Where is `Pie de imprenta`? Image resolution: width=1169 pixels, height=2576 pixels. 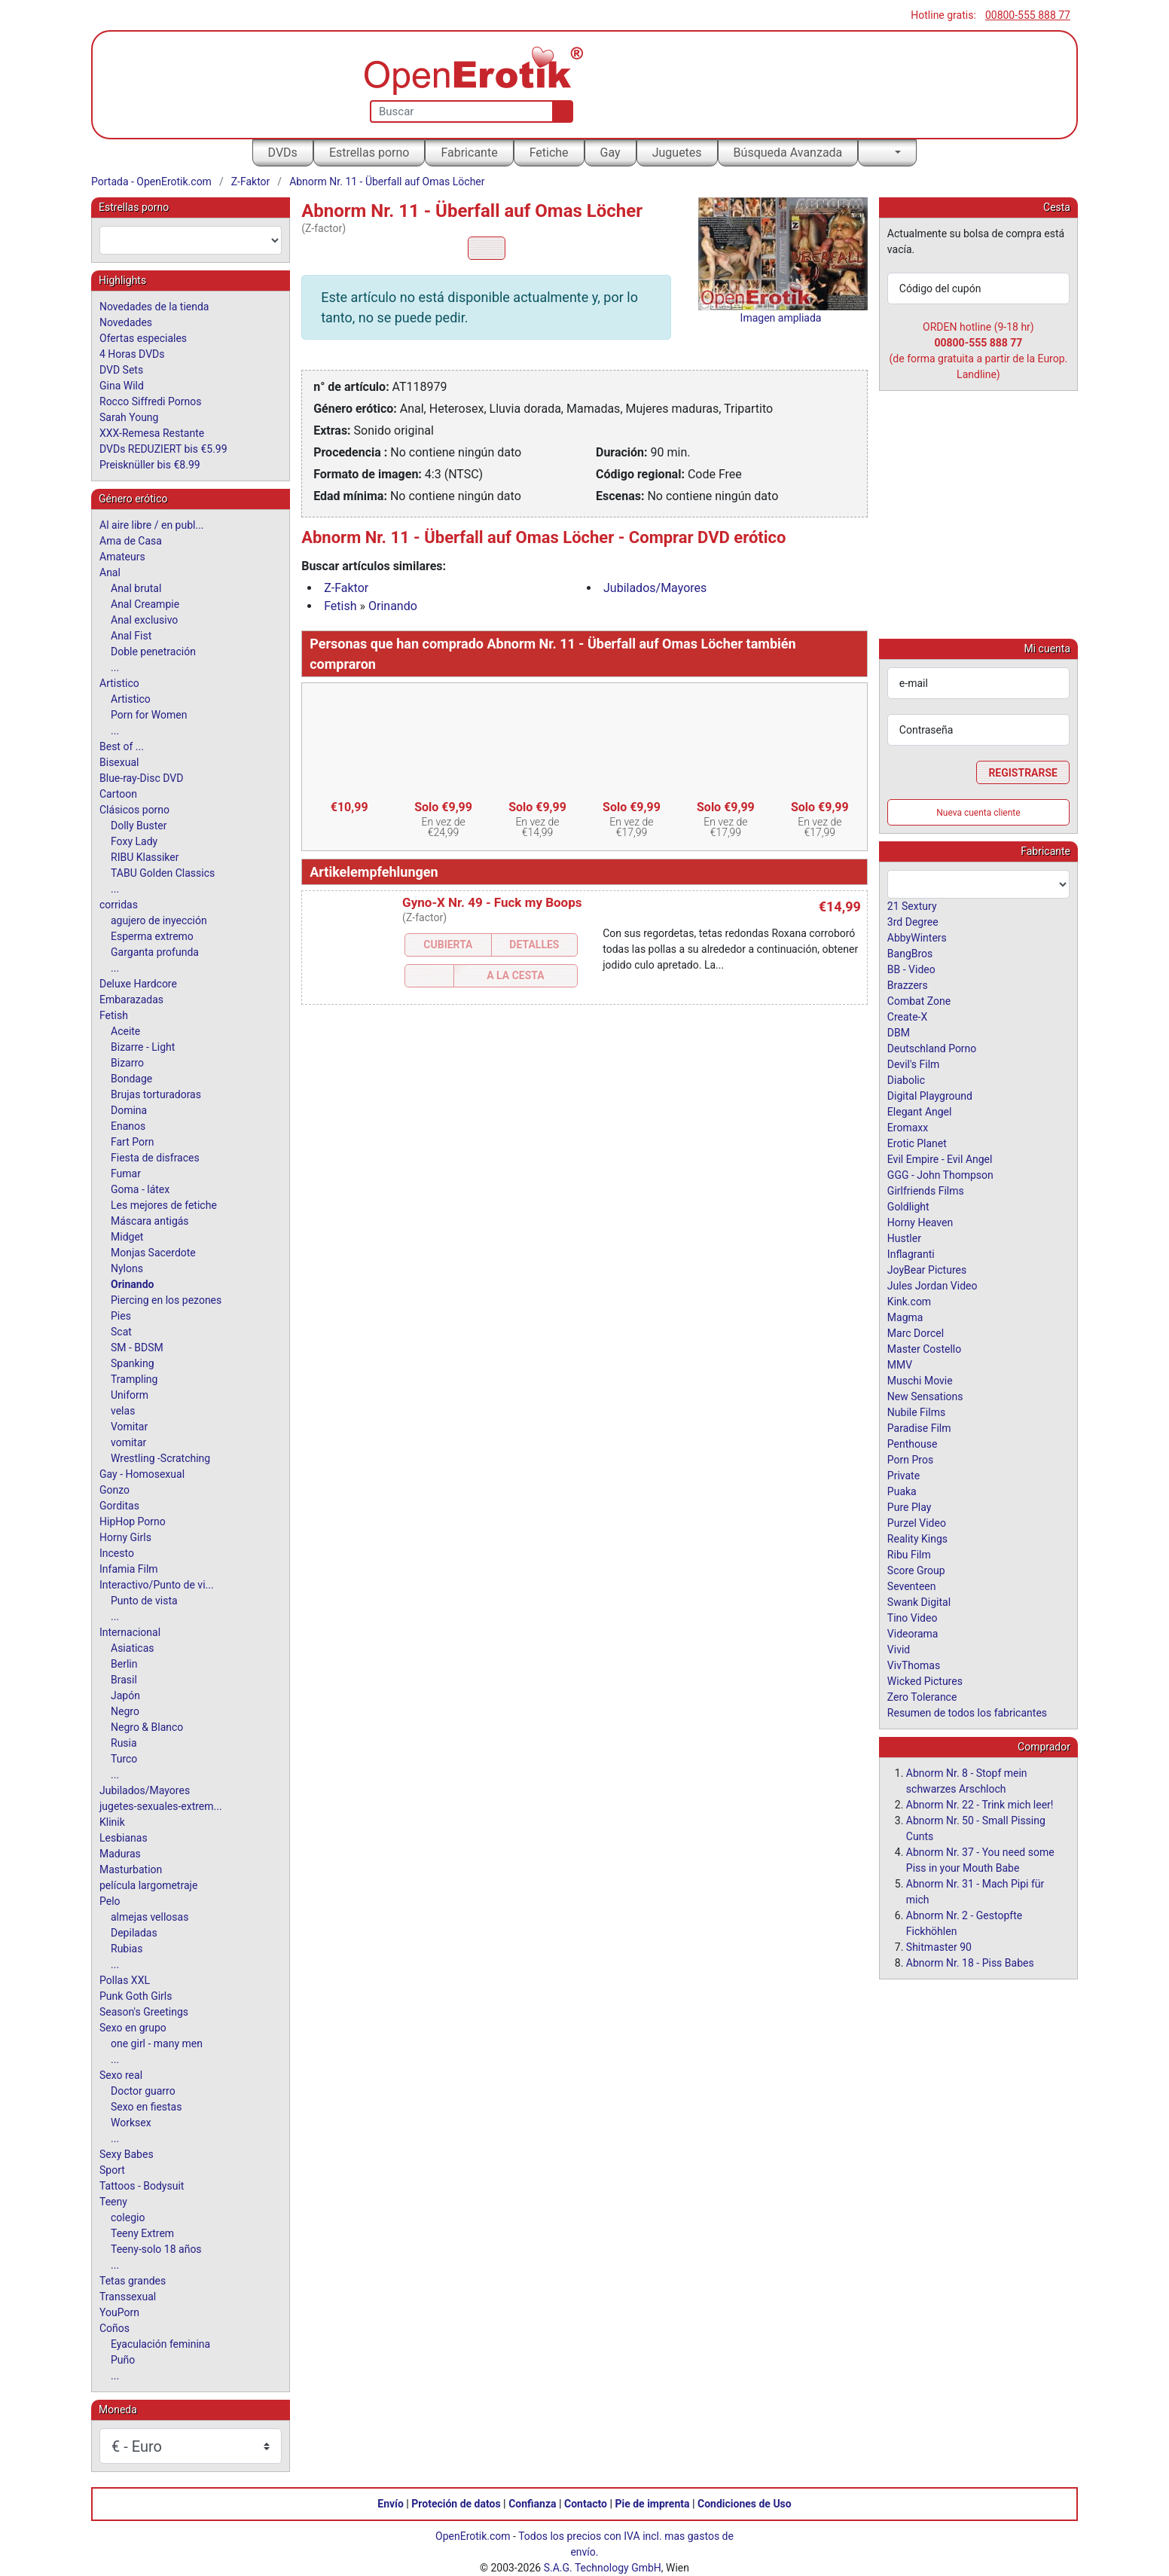 Pie de imprenta is located at coordinates (652, 2504).